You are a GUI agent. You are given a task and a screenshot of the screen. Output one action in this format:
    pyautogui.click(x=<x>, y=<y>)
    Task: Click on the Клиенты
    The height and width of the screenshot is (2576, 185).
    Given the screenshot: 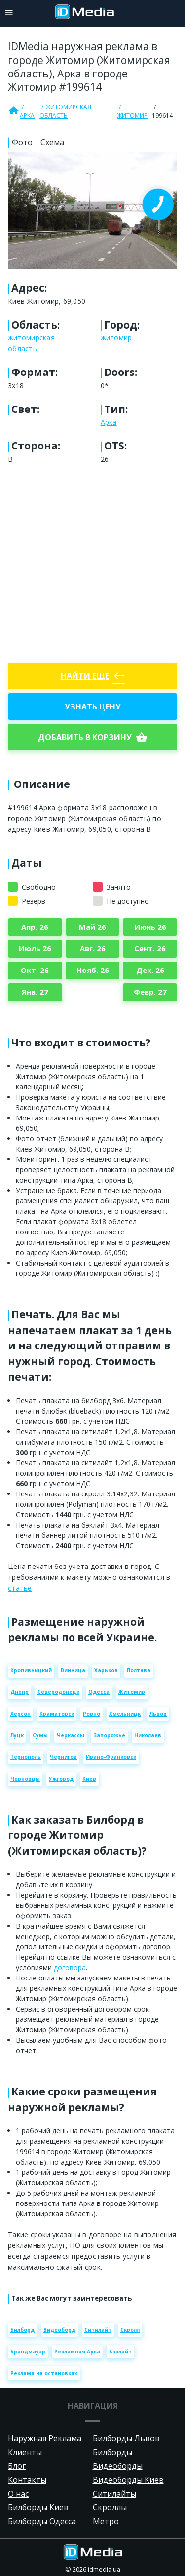 What is the action you would take?
    pyautogui.click(x=25, y=2452)
    